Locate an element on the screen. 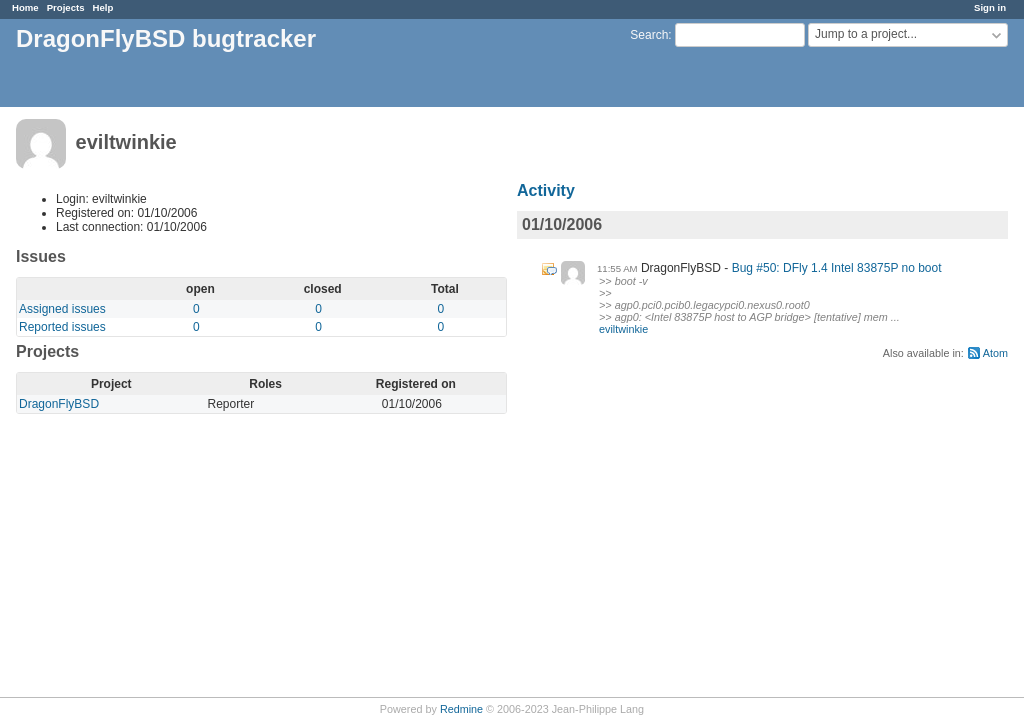  Home is located at coordinates (25, 7).